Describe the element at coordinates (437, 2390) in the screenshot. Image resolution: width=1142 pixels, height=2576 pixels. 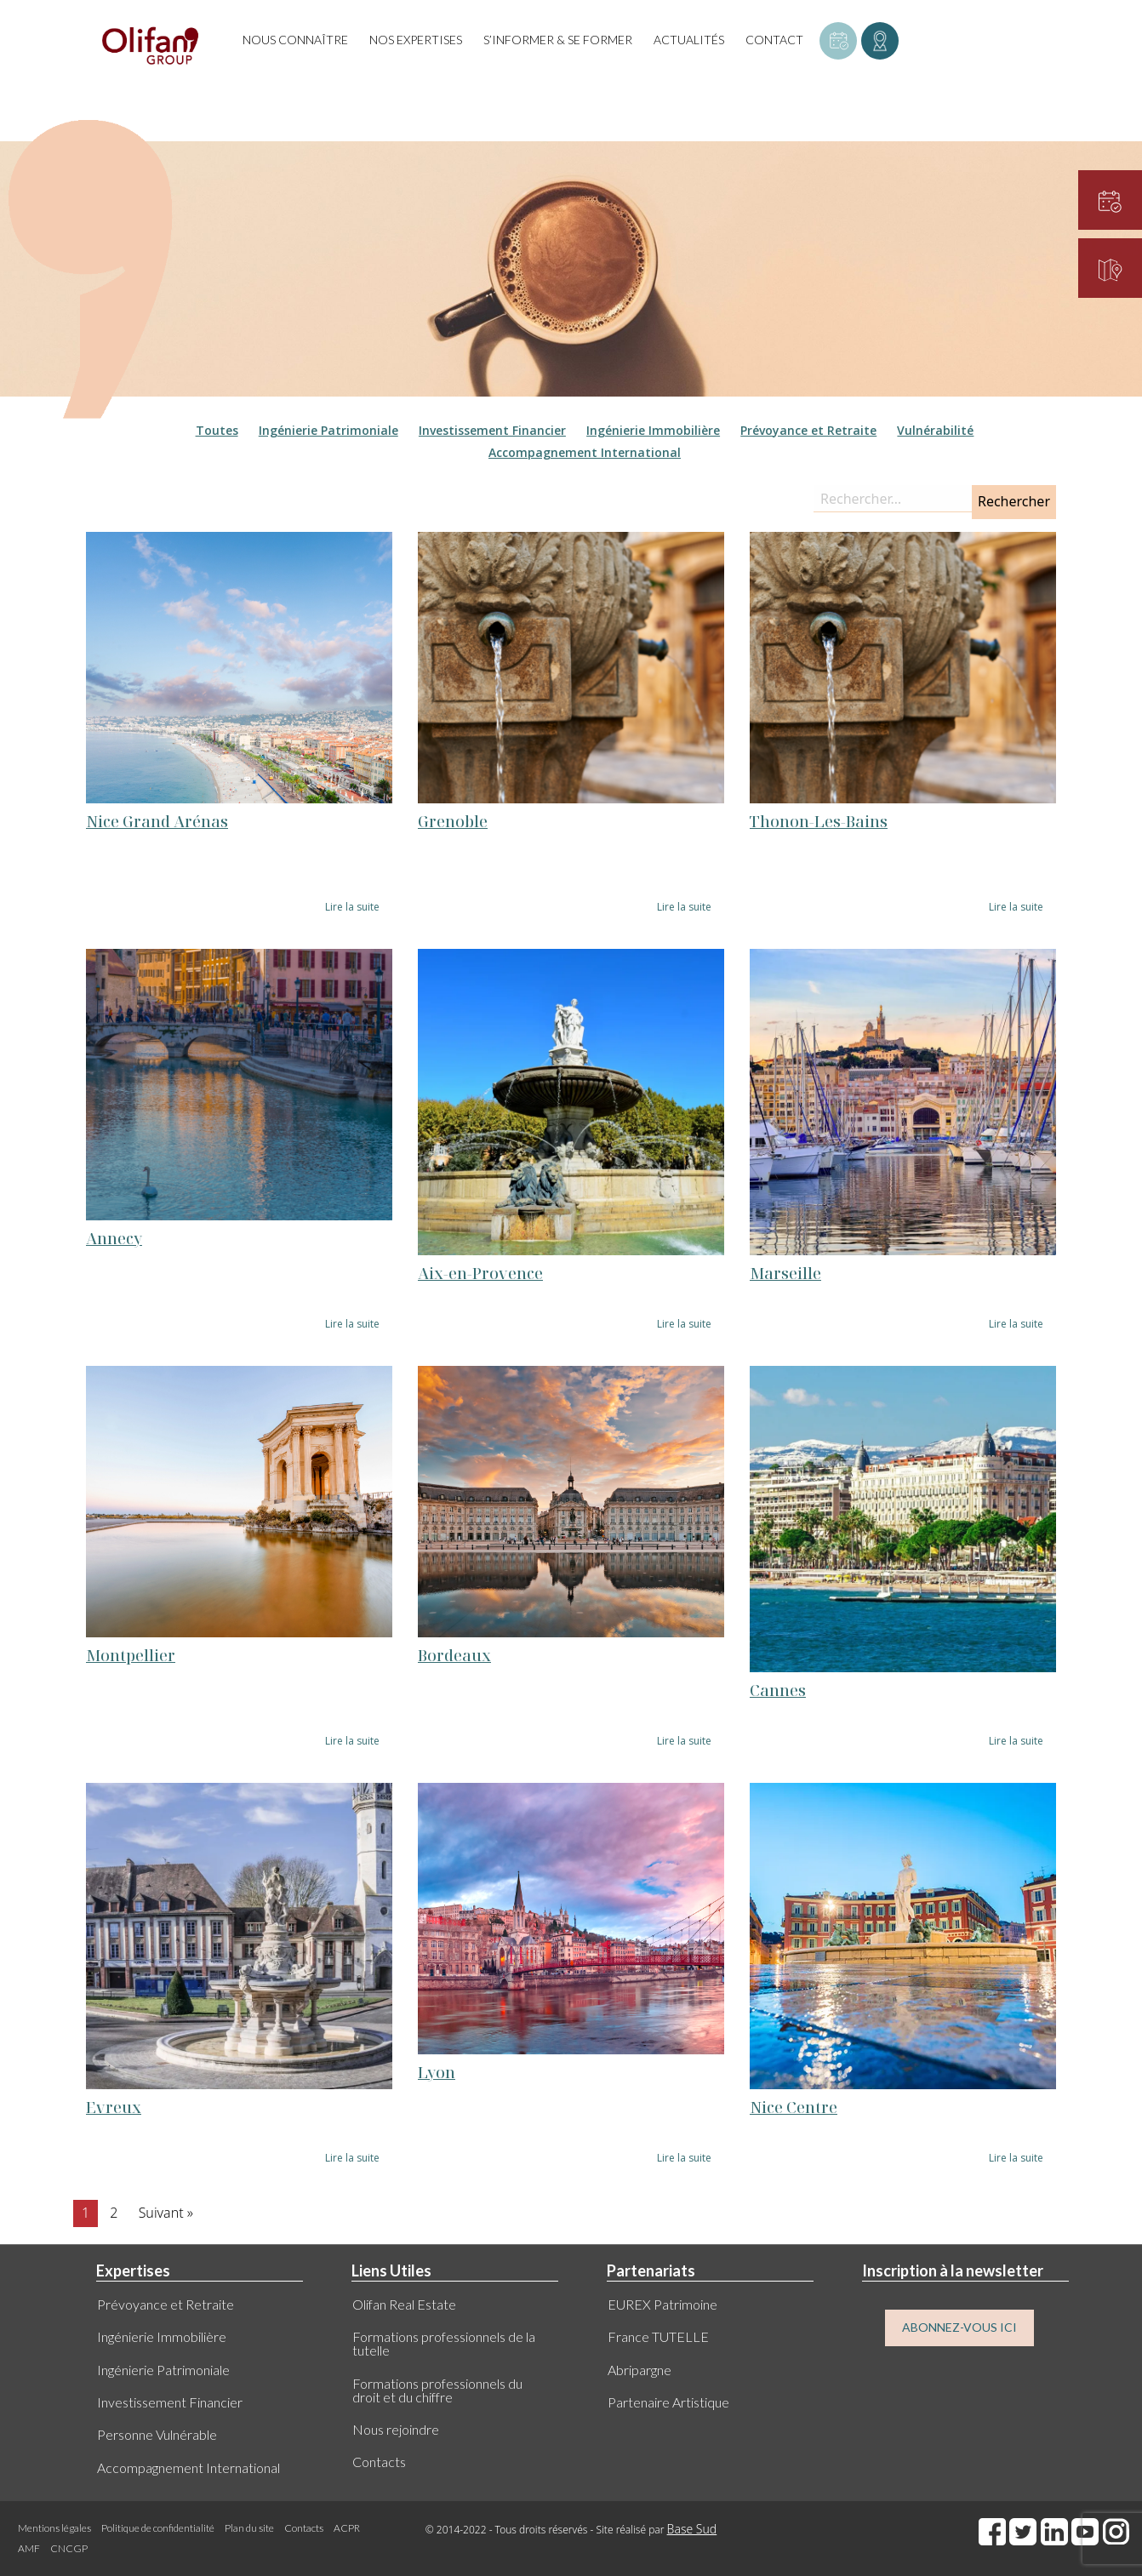
I see `Formations professionnels du droit et du chiffre` at that location.